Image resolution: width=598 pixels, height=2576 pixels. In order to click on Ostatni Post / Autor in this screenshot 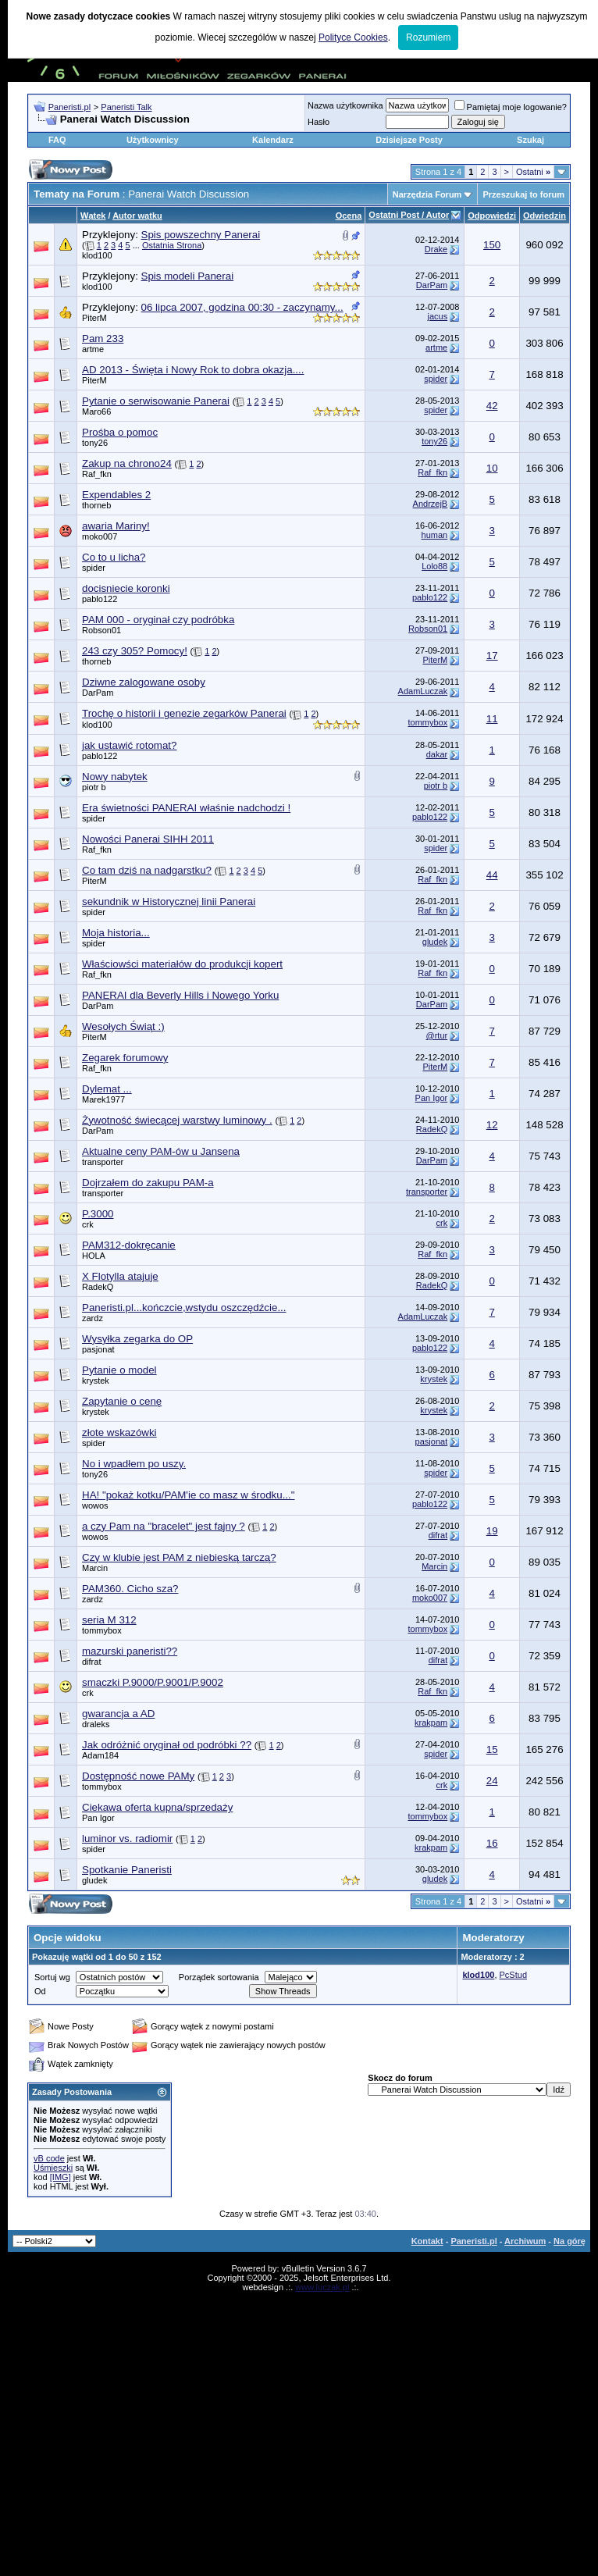, I will do `click(408, 214)`.